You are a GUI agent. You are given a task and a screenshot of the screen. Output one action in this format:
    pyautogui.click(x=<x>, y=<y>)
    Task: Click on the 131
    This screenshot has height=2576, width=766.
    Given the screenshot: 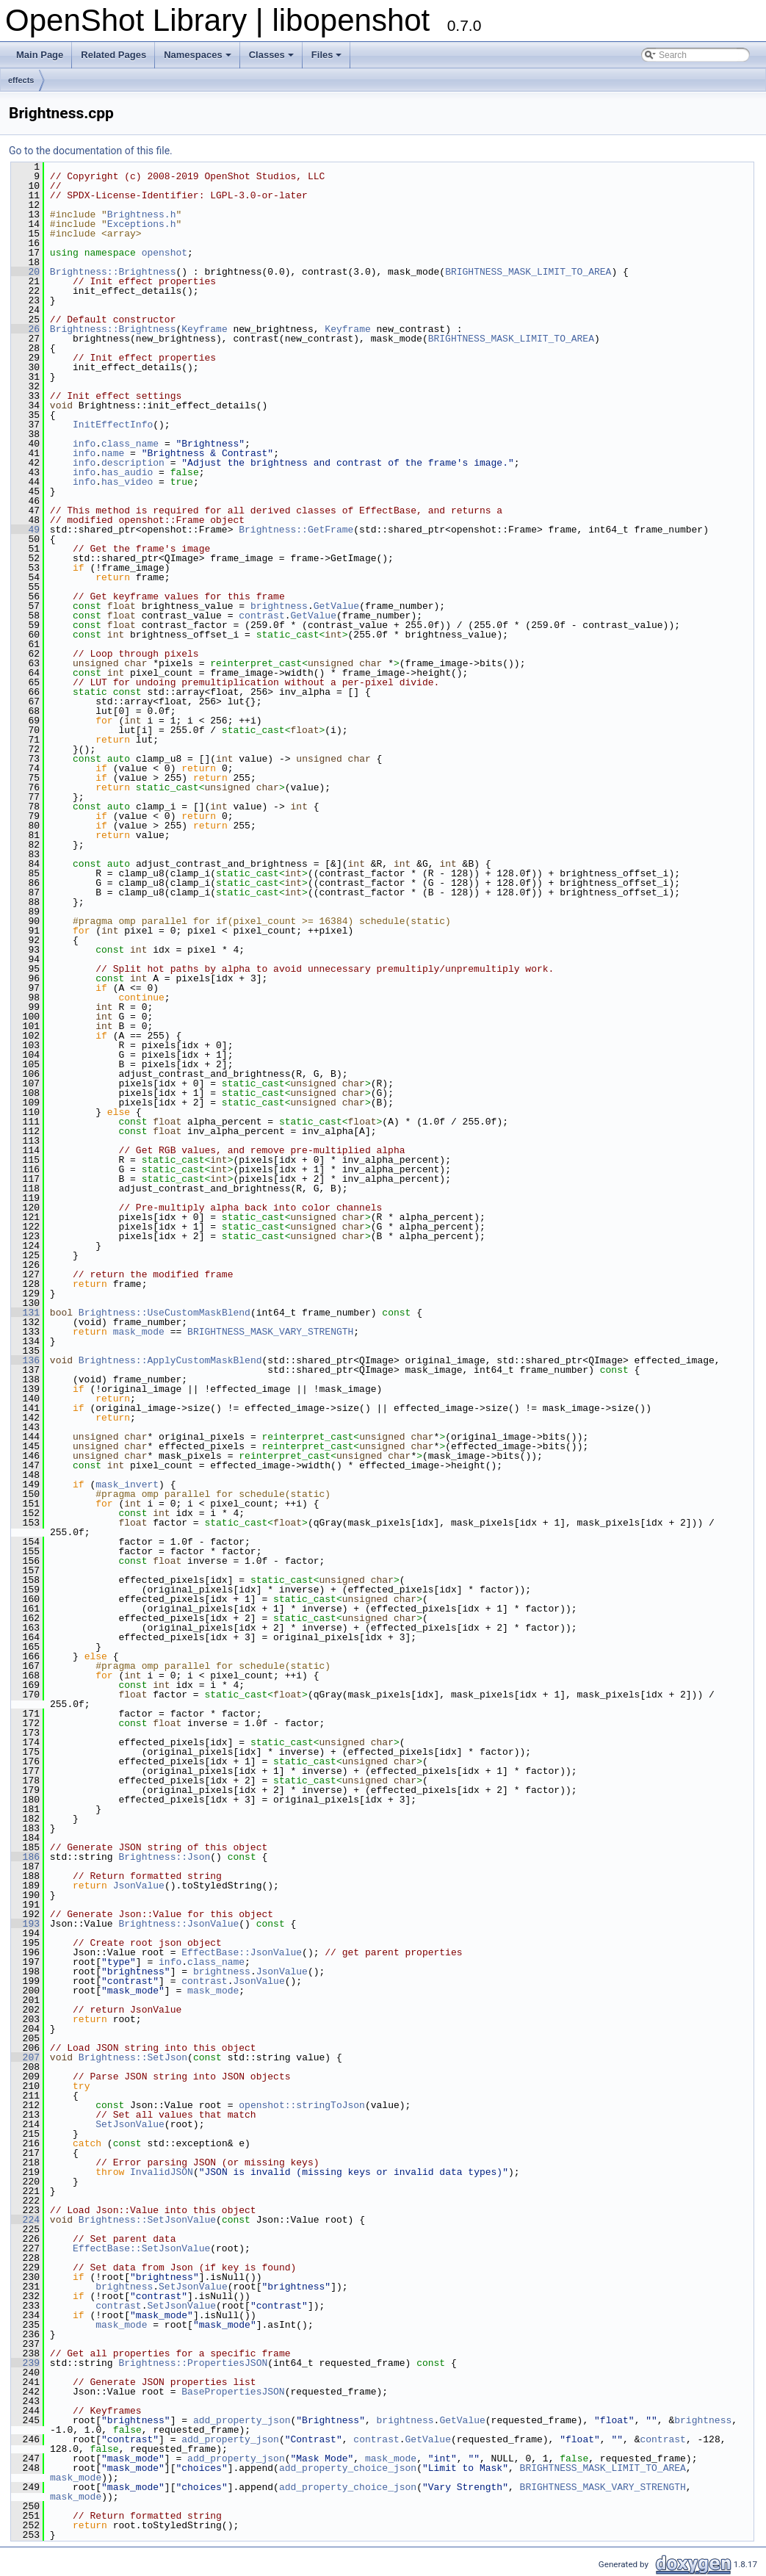 What is the action you would take?
    pyautogui.click(x=25, y=1312)
    